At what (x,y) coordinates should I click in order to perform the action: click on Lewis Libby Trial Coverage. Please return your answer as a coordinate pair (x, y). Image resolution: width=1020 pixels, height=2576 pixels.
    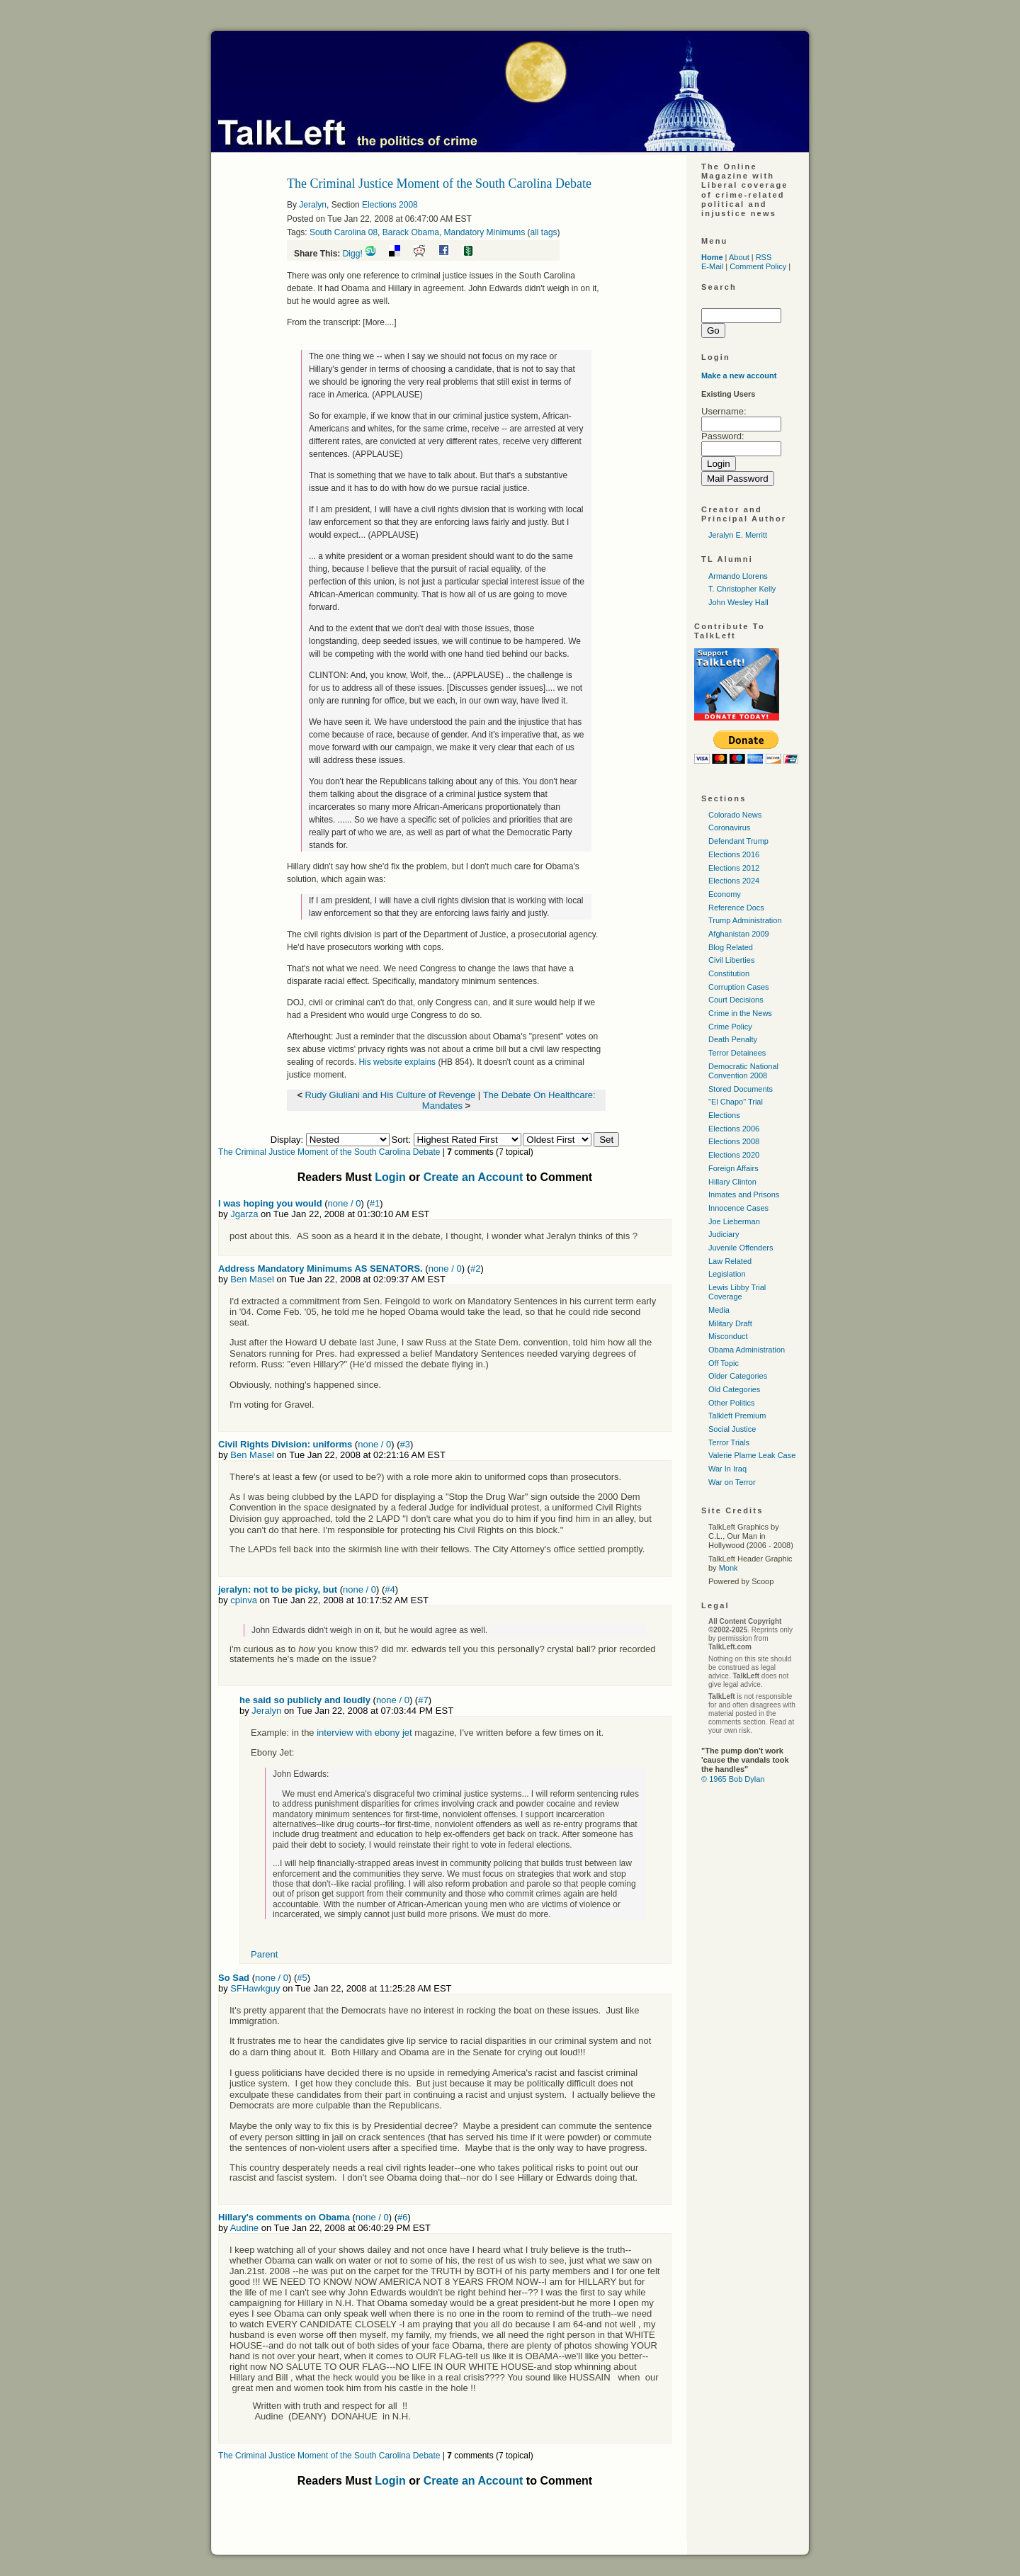
    Looking at the image, I should click on (737, 1292).